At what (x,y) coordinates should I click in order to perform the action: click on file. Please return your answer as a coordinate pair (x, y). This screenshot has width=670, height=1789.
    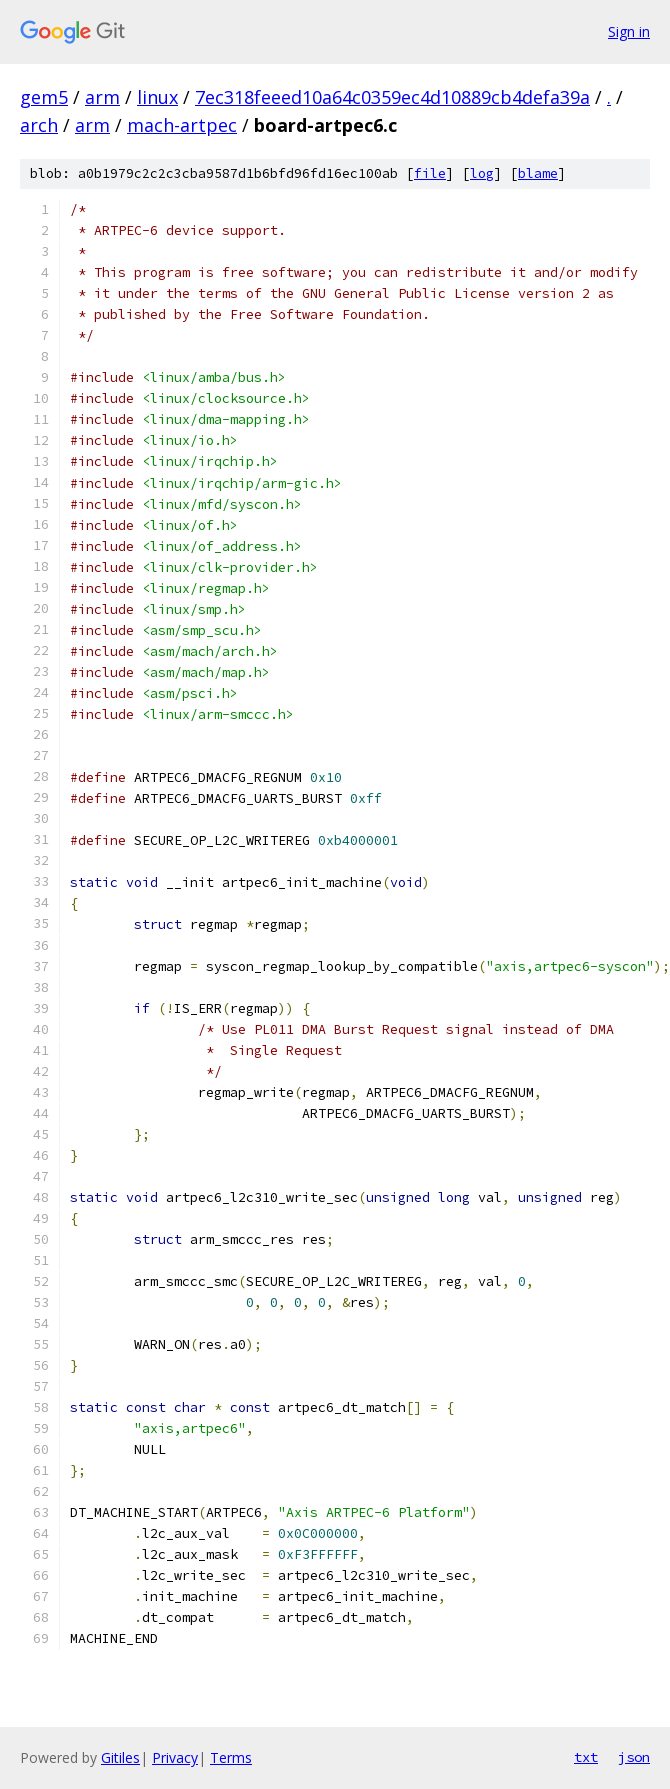
    Looking at the image, I should click on (430, 173).